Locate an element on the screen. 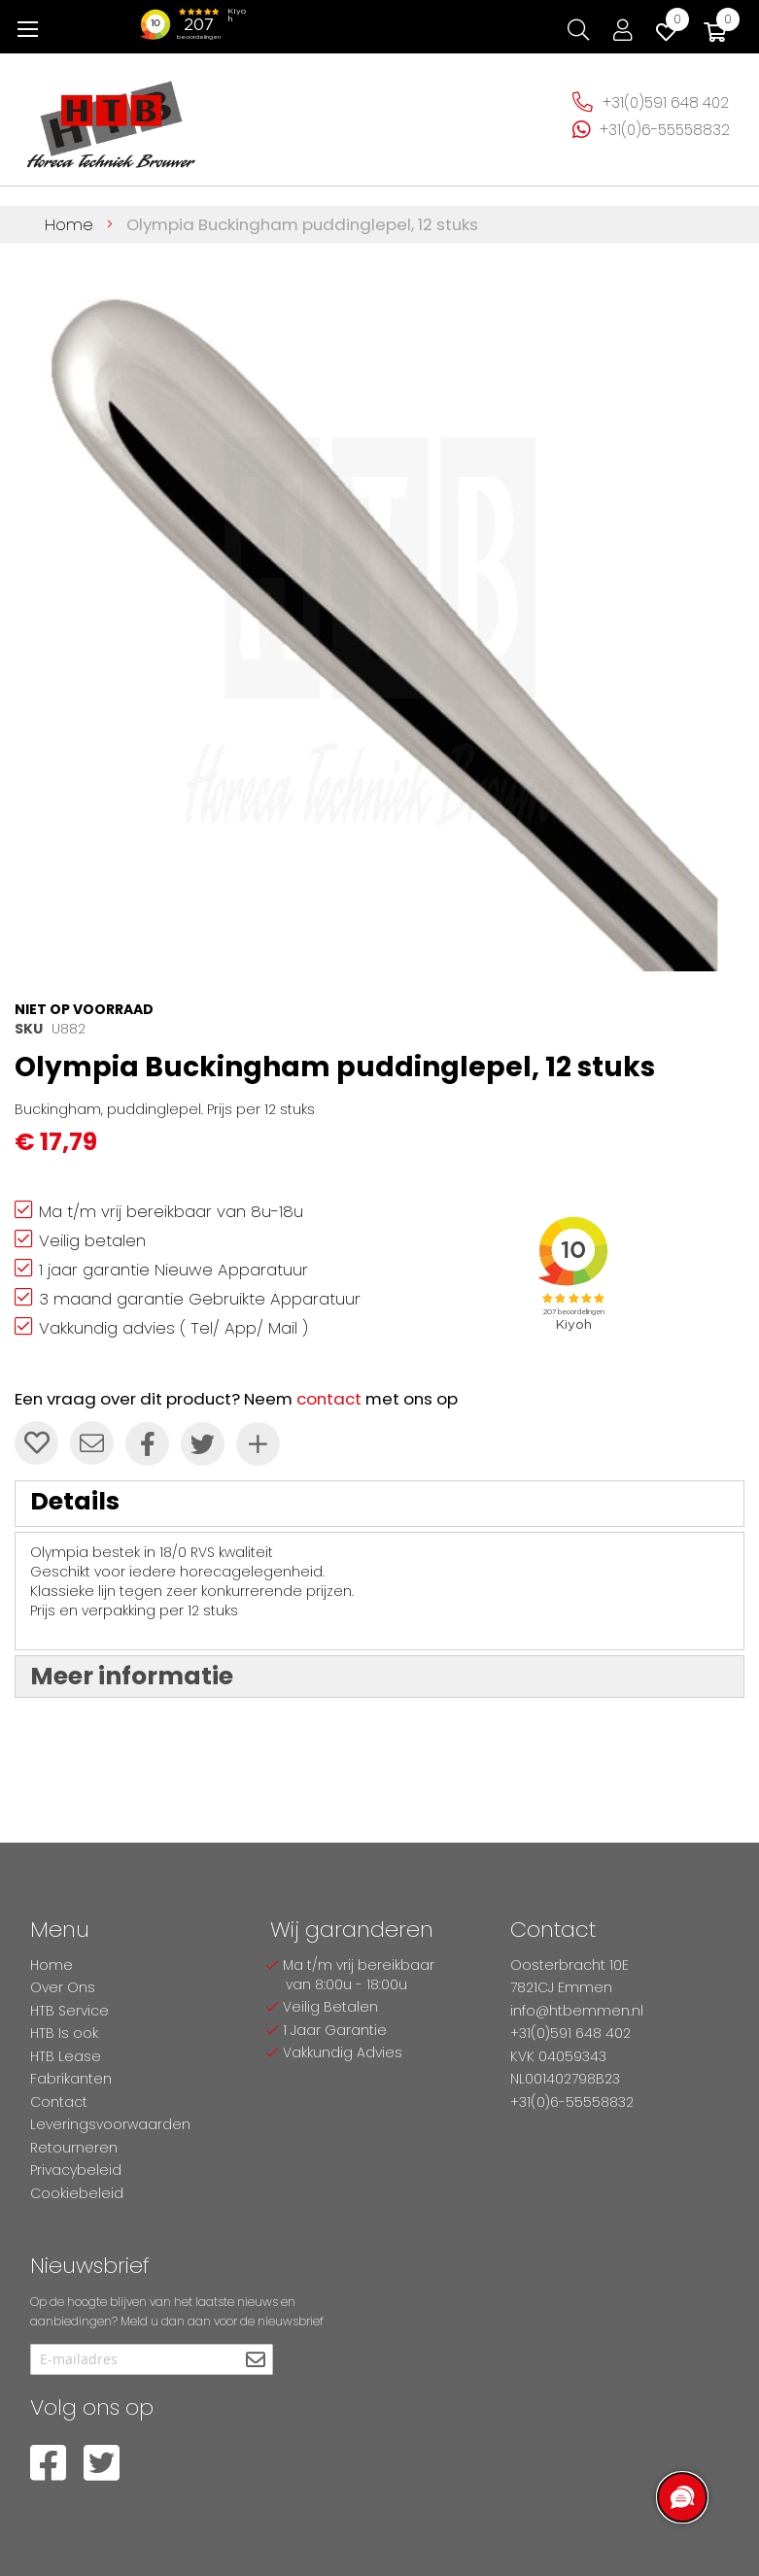  [Subscribe] is located at coordinates (256, 2361).